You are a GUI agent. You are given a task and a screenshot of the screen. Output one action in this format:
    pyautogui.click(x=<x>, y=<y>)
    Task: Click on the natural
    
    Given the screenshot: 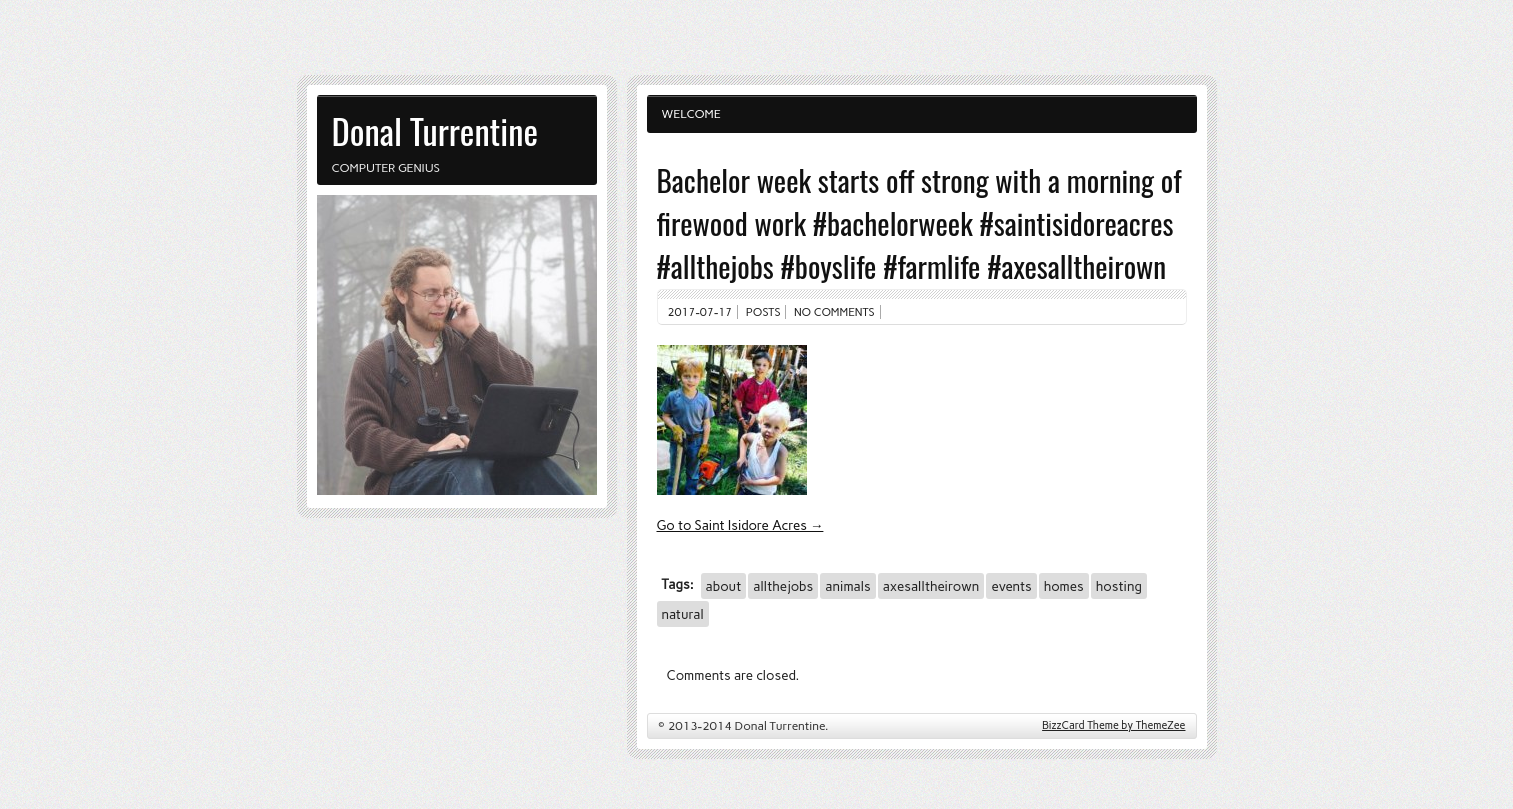 What is the action you would take?
    pyautogui.click(x=683, y=614)
    